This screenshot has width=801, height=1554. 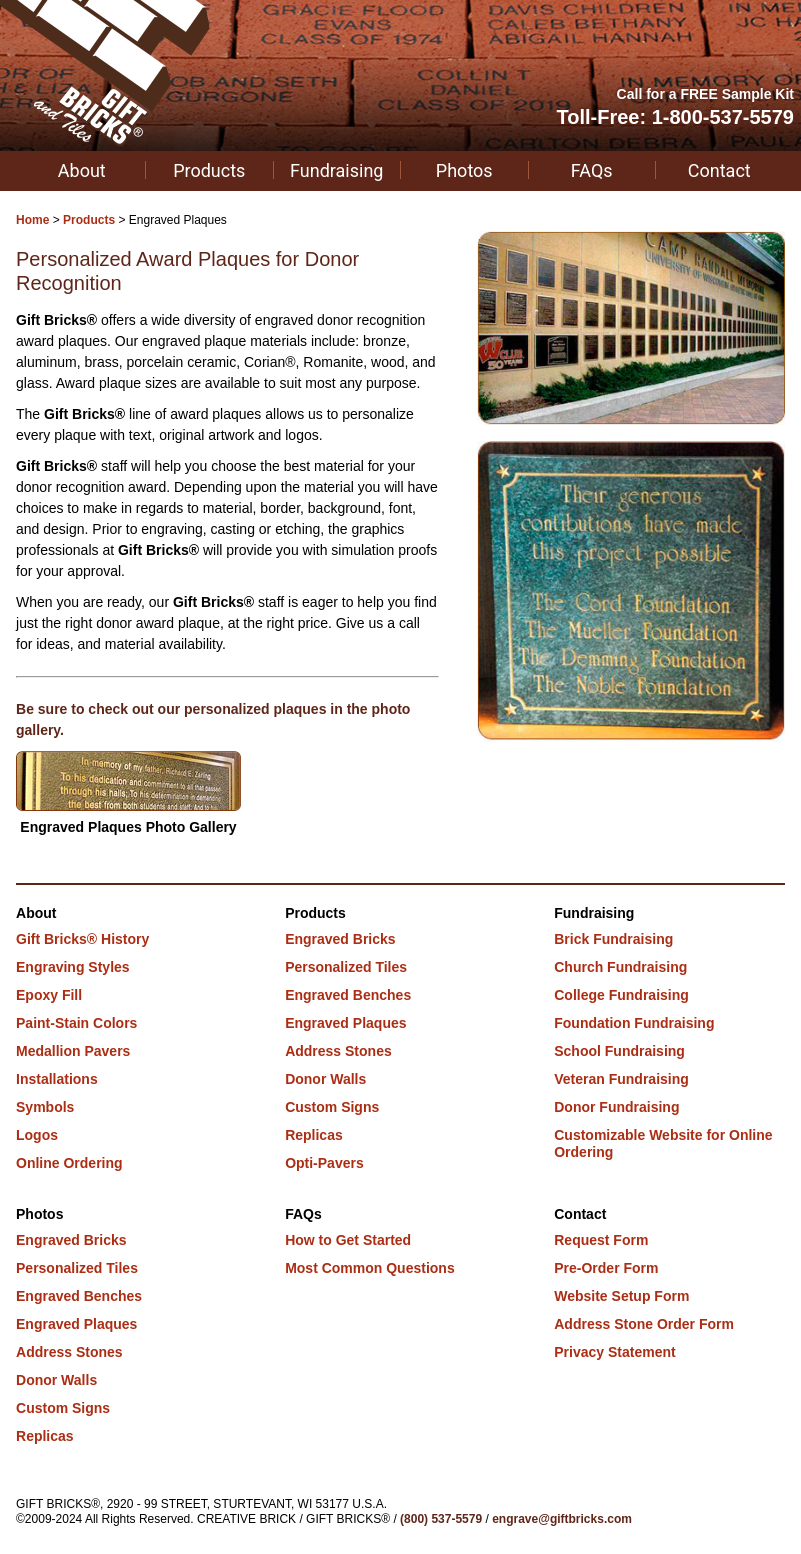 What do you see at coordinates (346, 967) in the screenshot?
I see `Personalized Tiles` at bounding box center [346, 967].